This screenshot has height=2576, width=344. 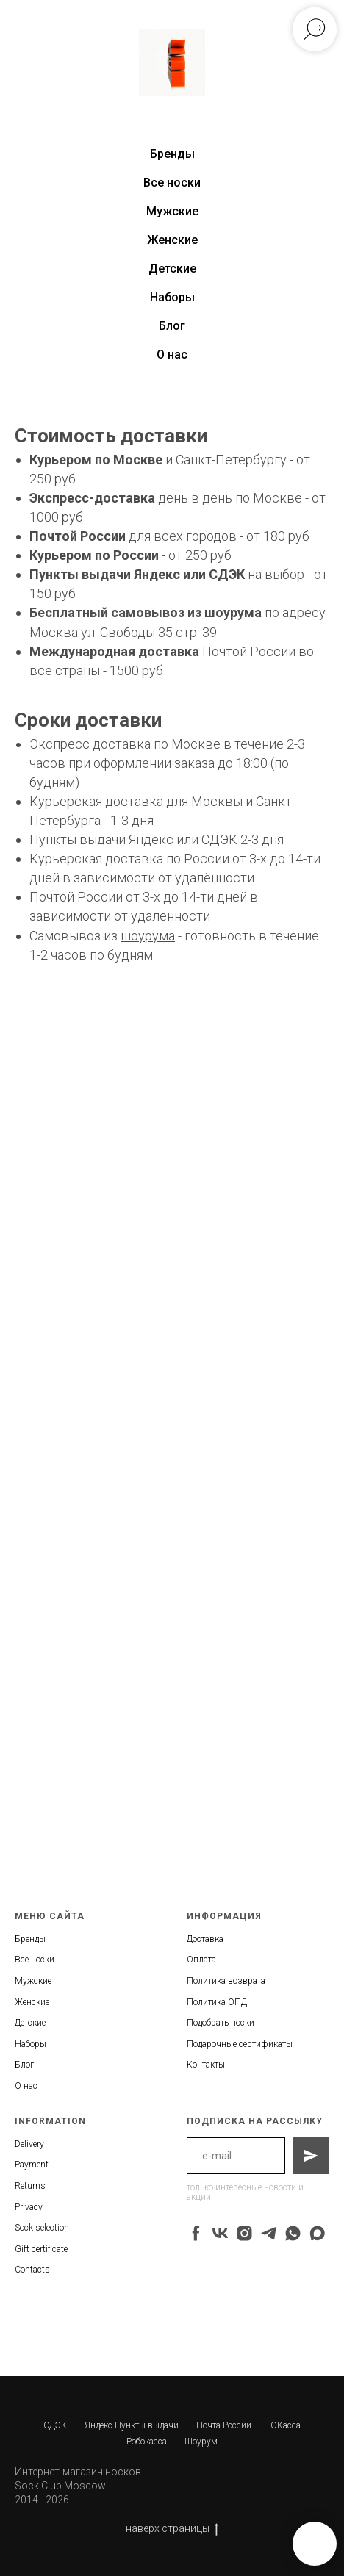 What do you see at coordinates (206, 2064) in the screenshot?
I see `Контакты` at bounding box center [206, 2064].